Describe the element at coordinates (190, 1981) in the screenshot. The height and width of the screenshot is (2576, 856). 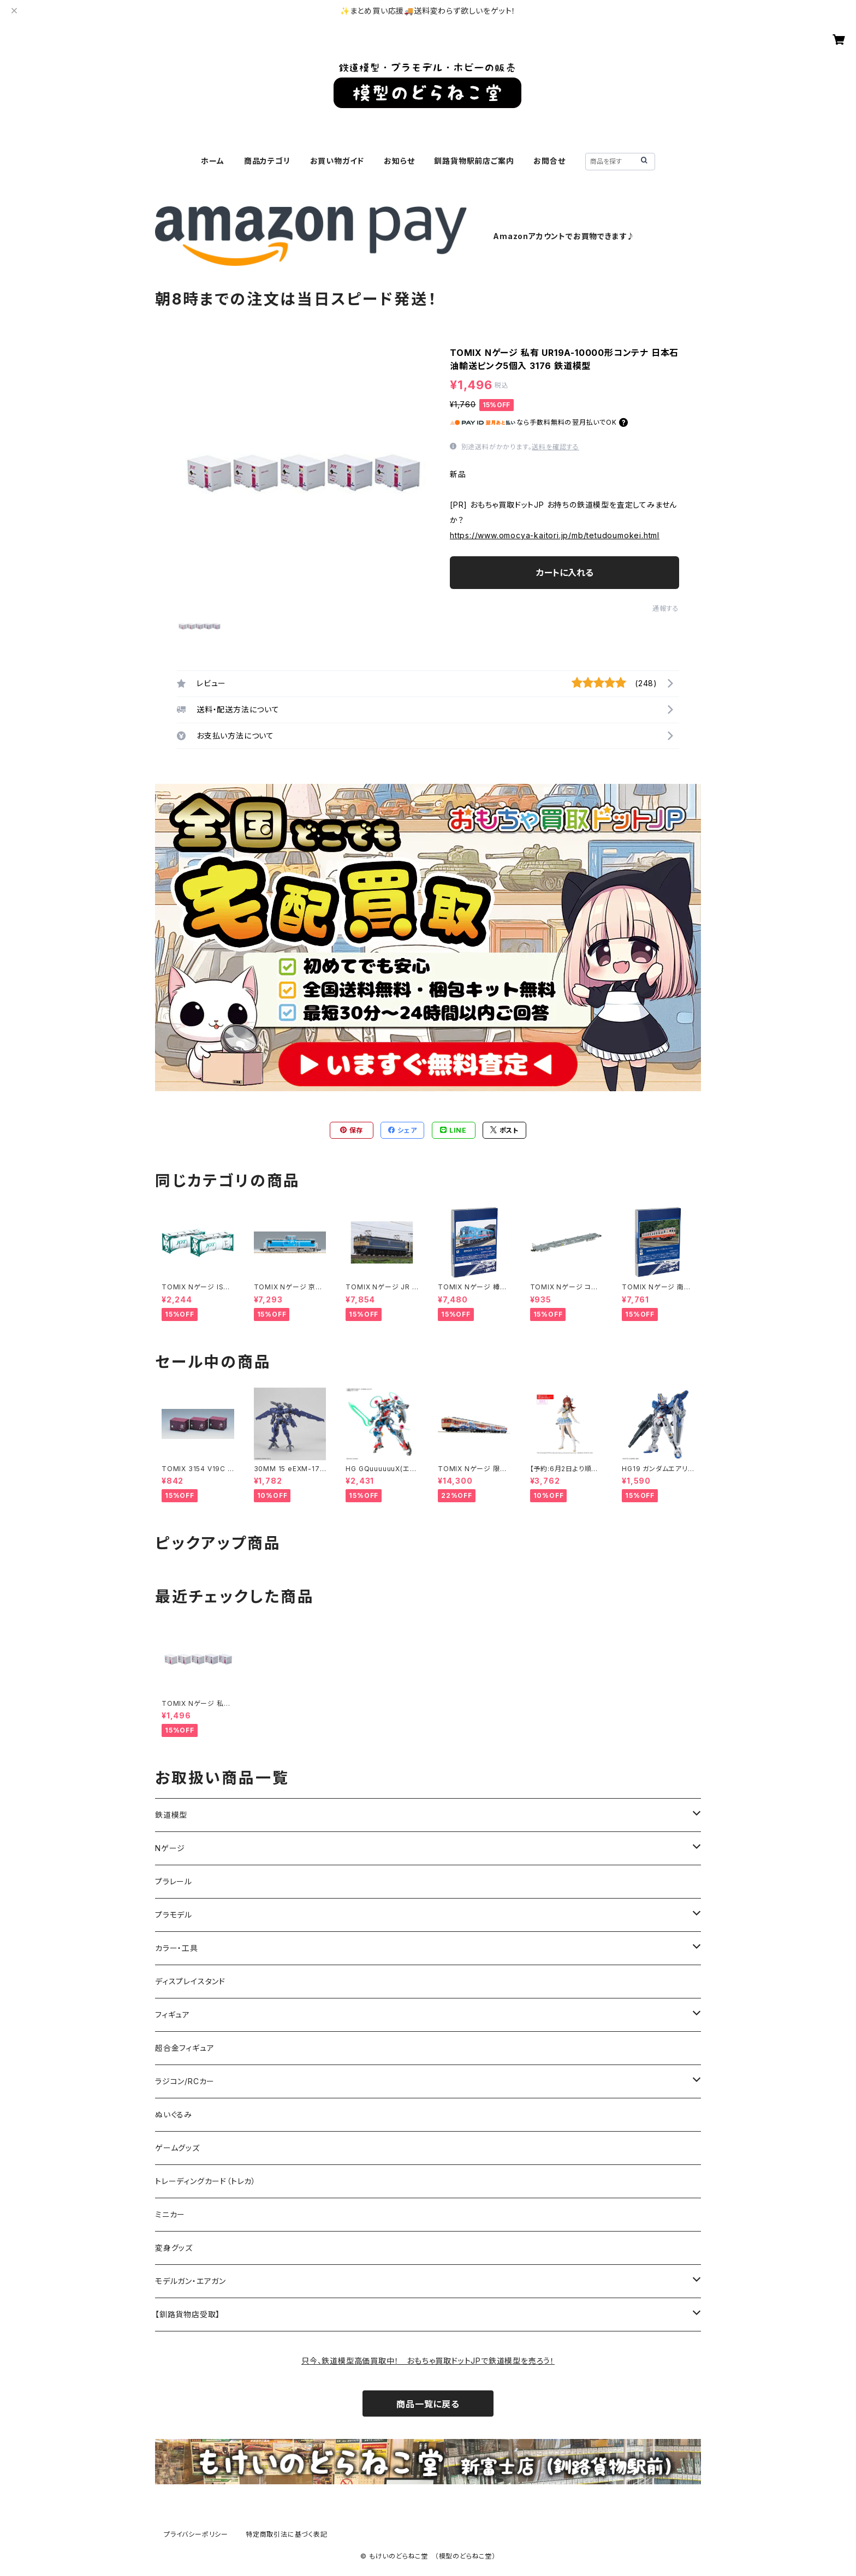
I see `ディスプレイスタンド` at that location.